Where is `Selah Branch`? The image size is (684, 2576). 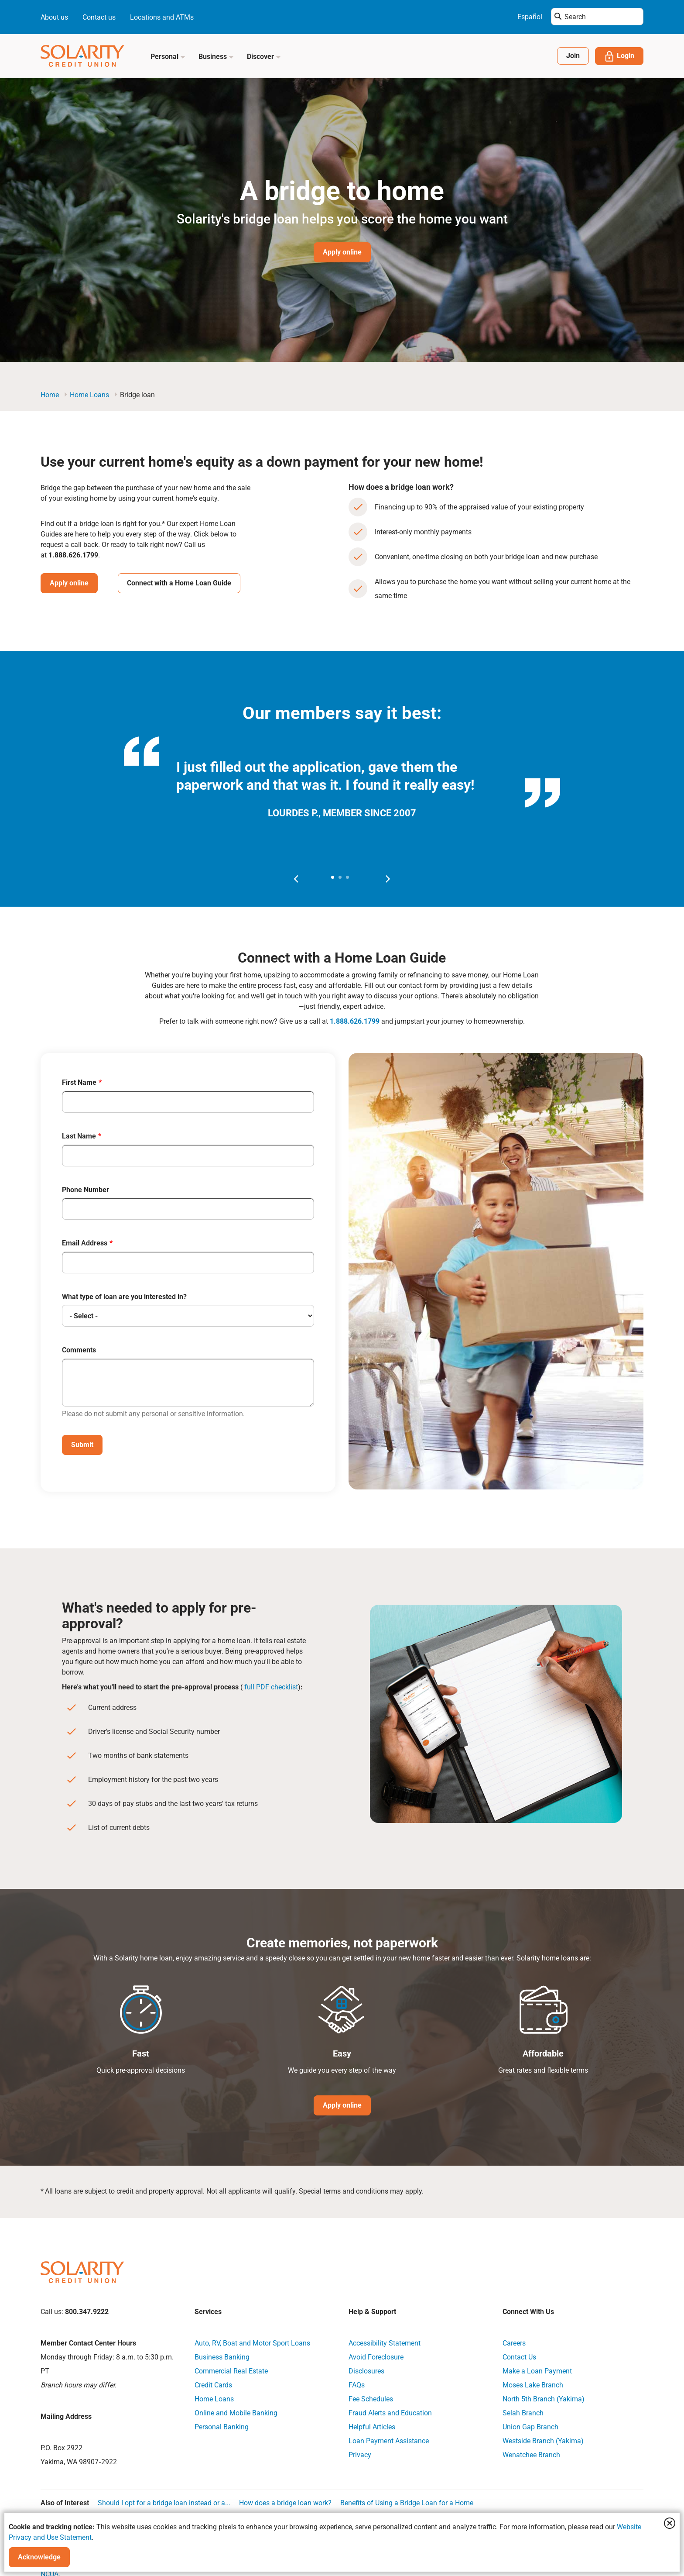 Selah Branch is located at coordinates (523, 2412).